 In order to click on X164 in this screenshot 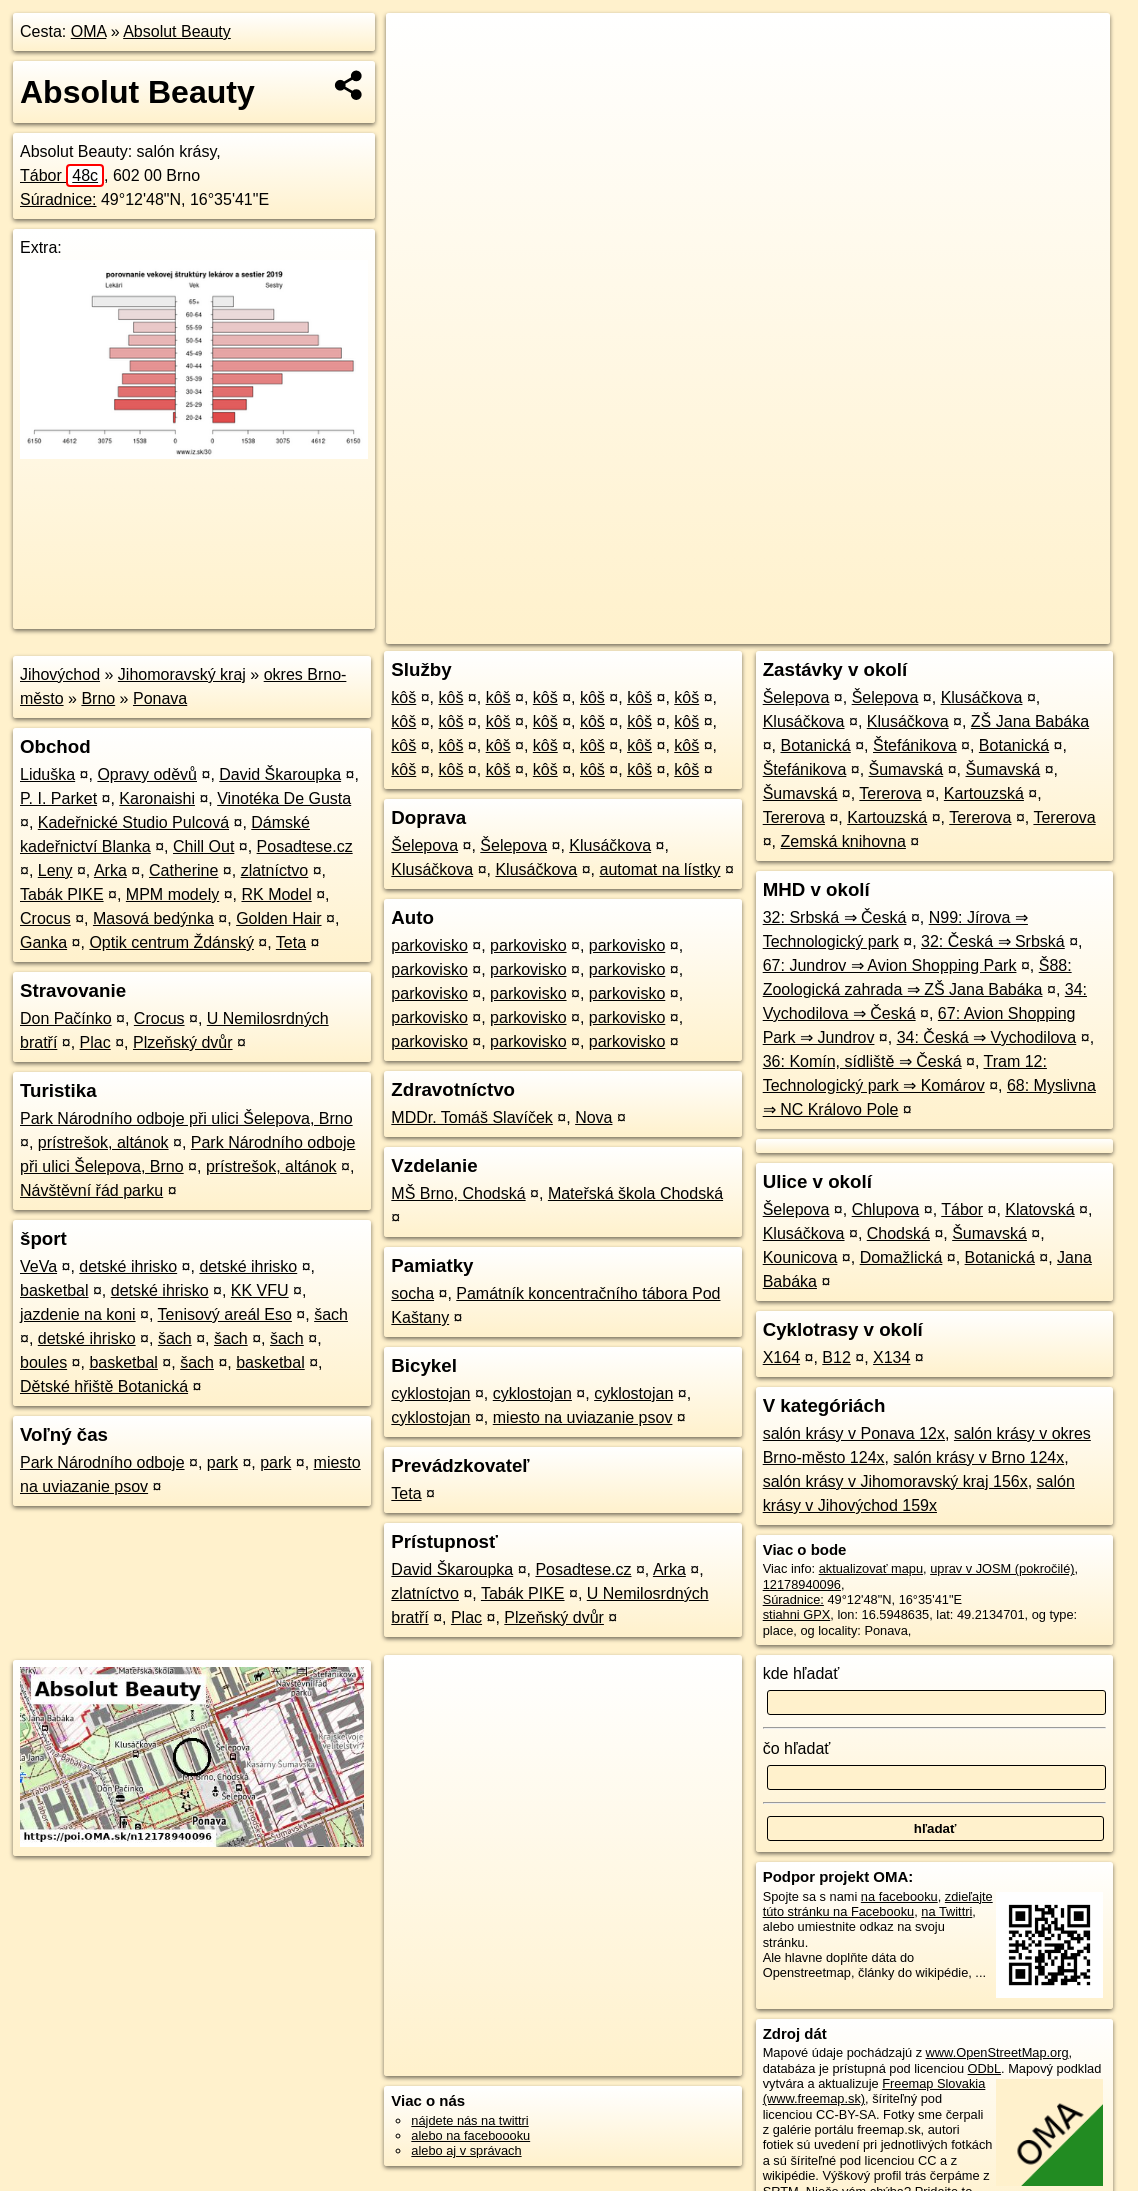, I will do `click(781, 1357)`.